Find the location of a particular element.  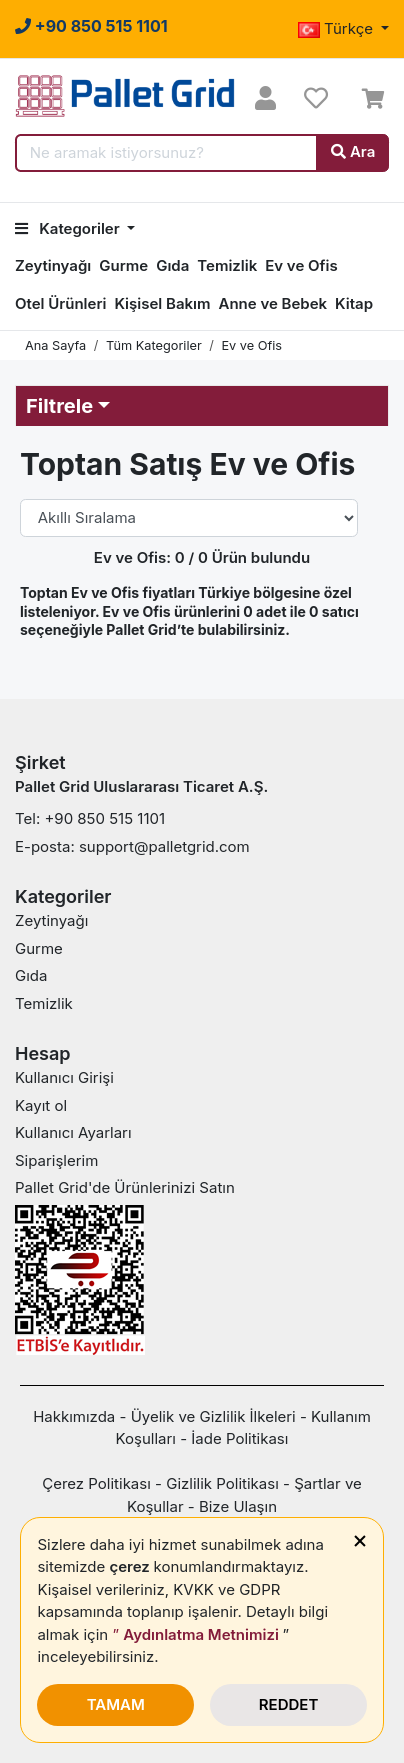

Bize Ulaşın is located at coordinates (238, 1506).